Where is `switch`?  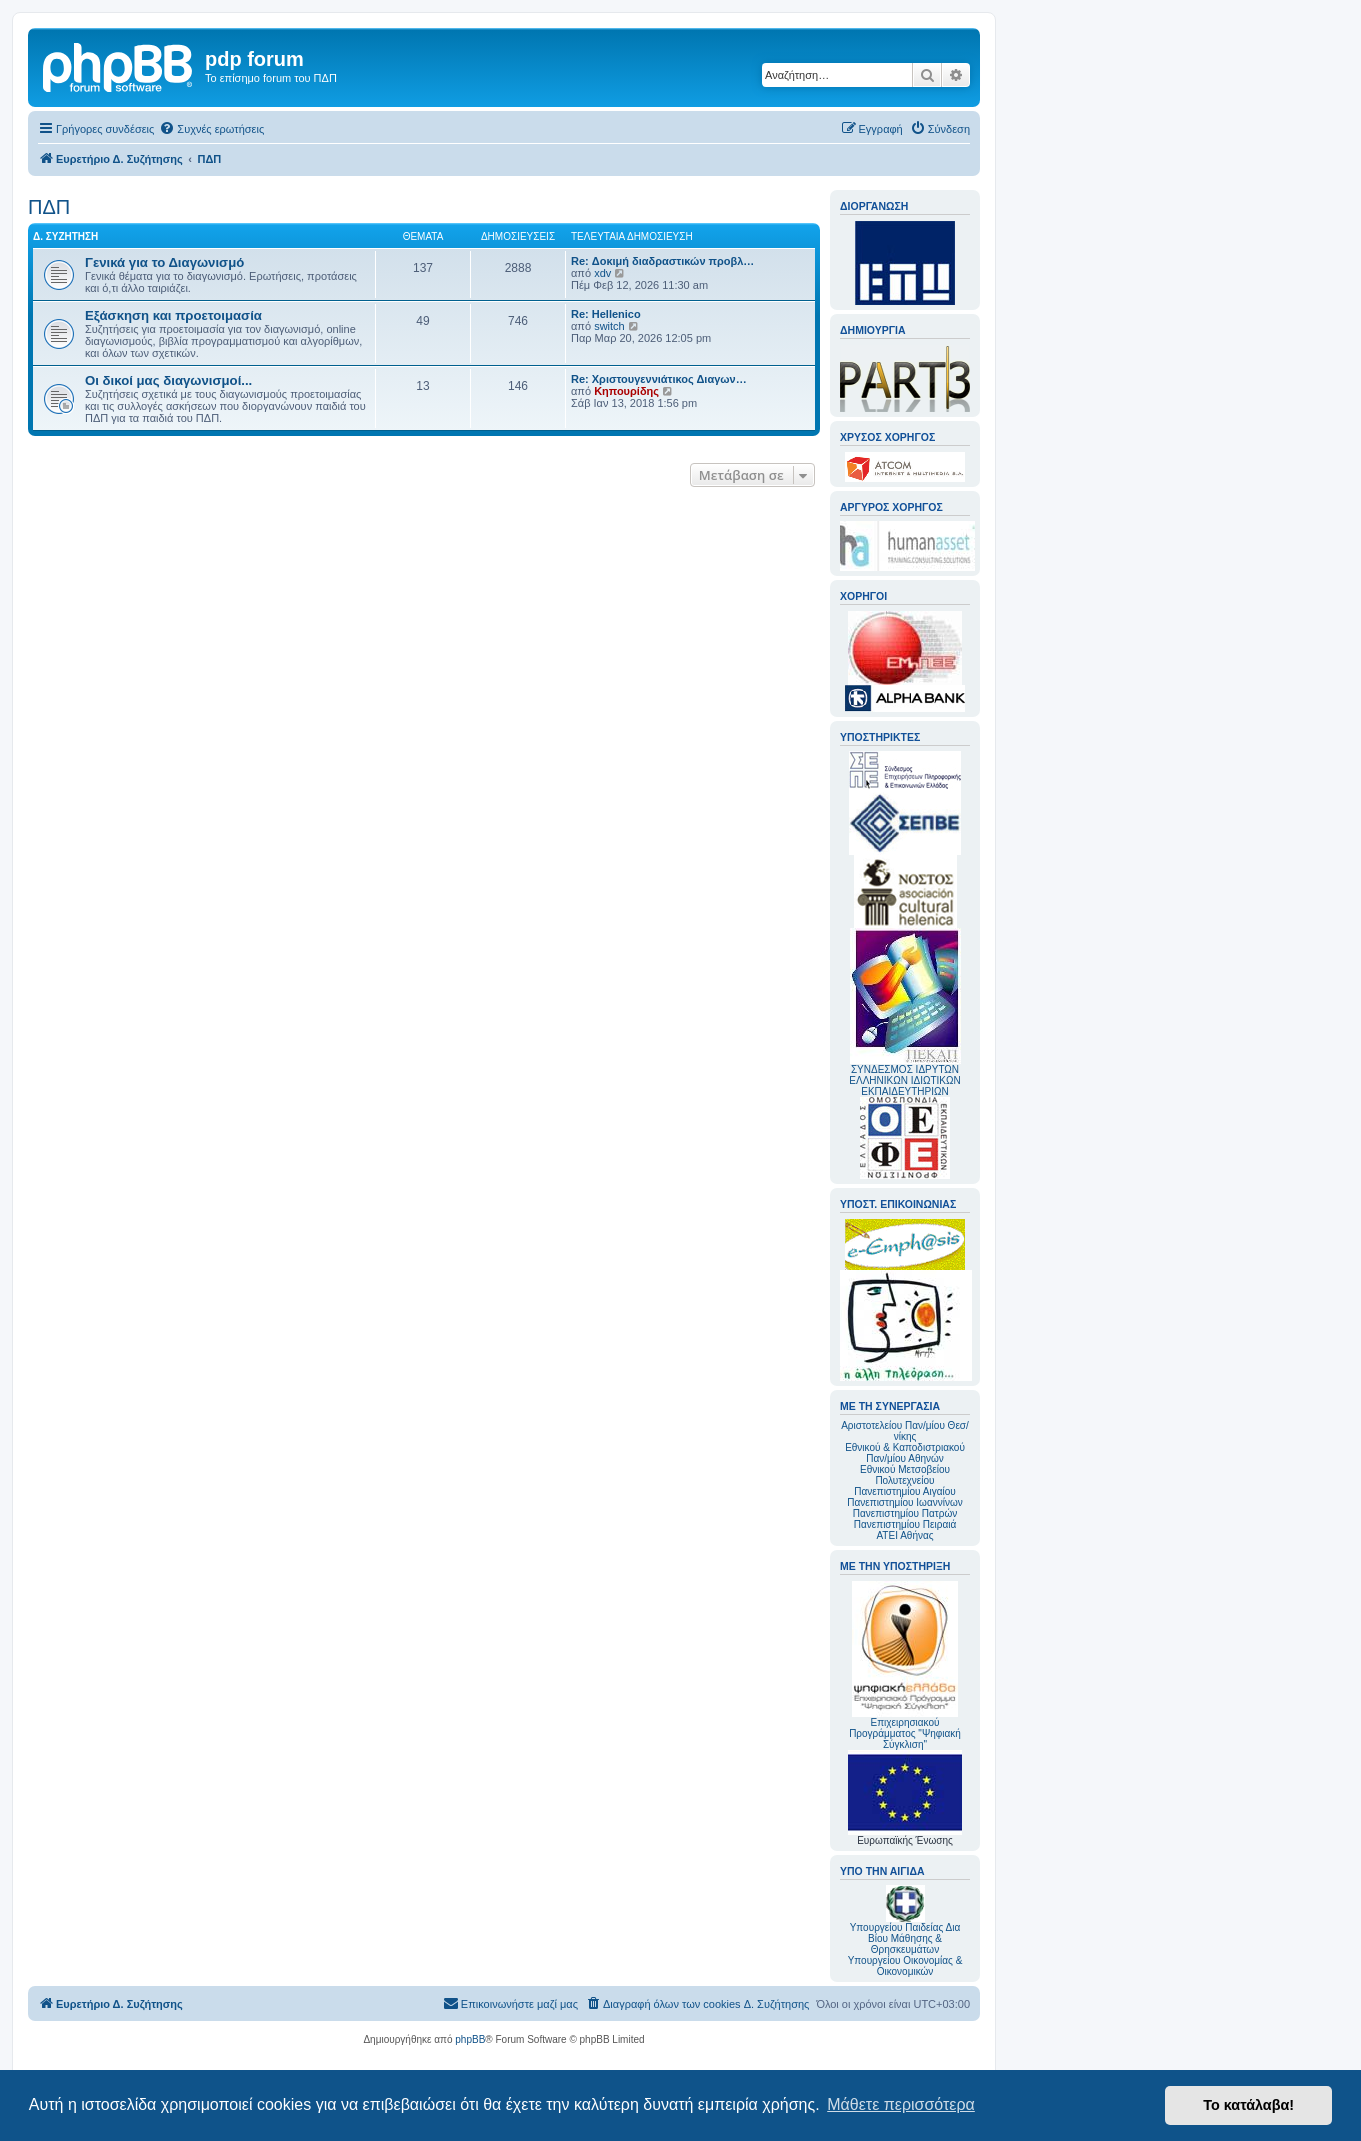 switch is located at coordinates (609, 326).